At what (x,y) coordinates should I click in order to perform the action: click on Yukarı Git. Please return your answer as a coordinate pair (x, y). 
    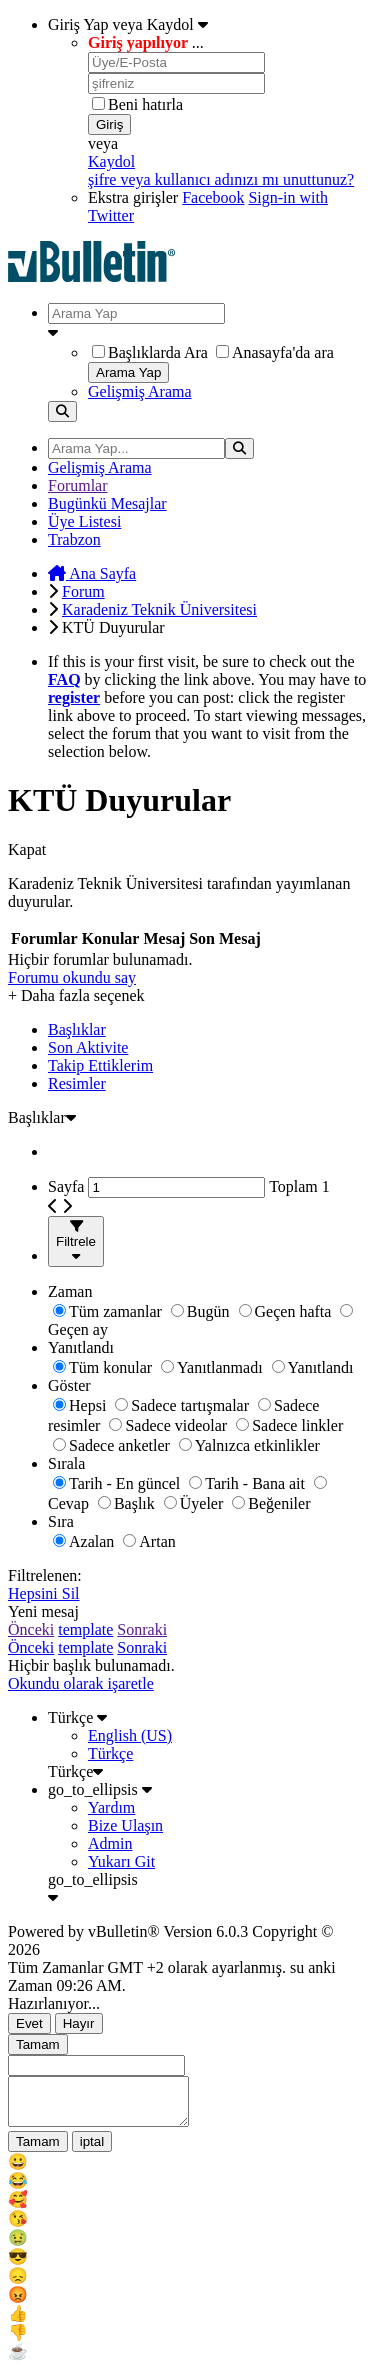
    Looking at the image, I should click on (121, 1861).